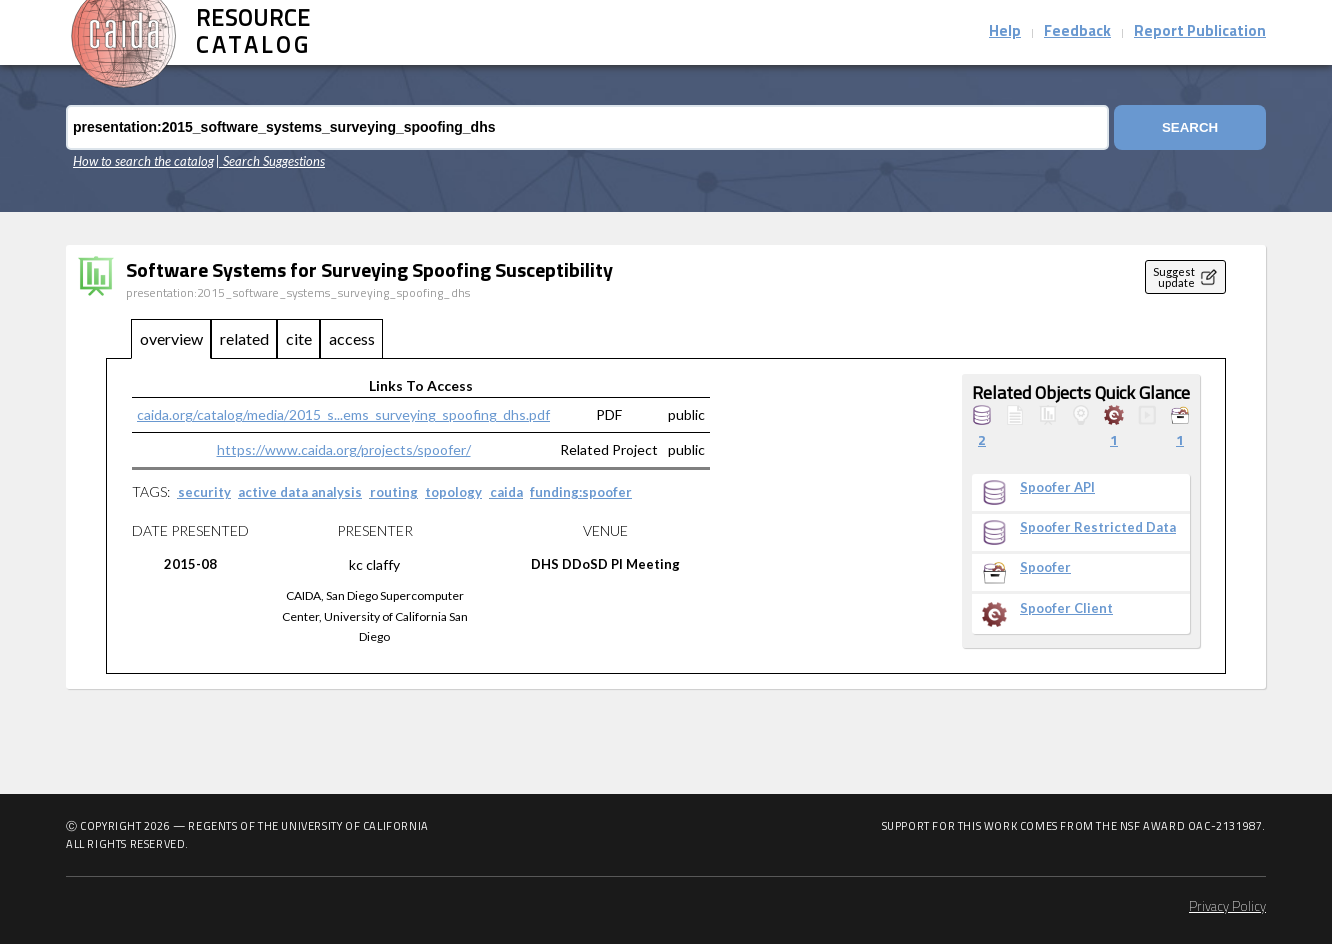 This screenshot has height=944, width=1332. What do you see at coordinates (581, 492) in the screenshot?
I see `funding:spoofer` at bounding box center [581, 492].